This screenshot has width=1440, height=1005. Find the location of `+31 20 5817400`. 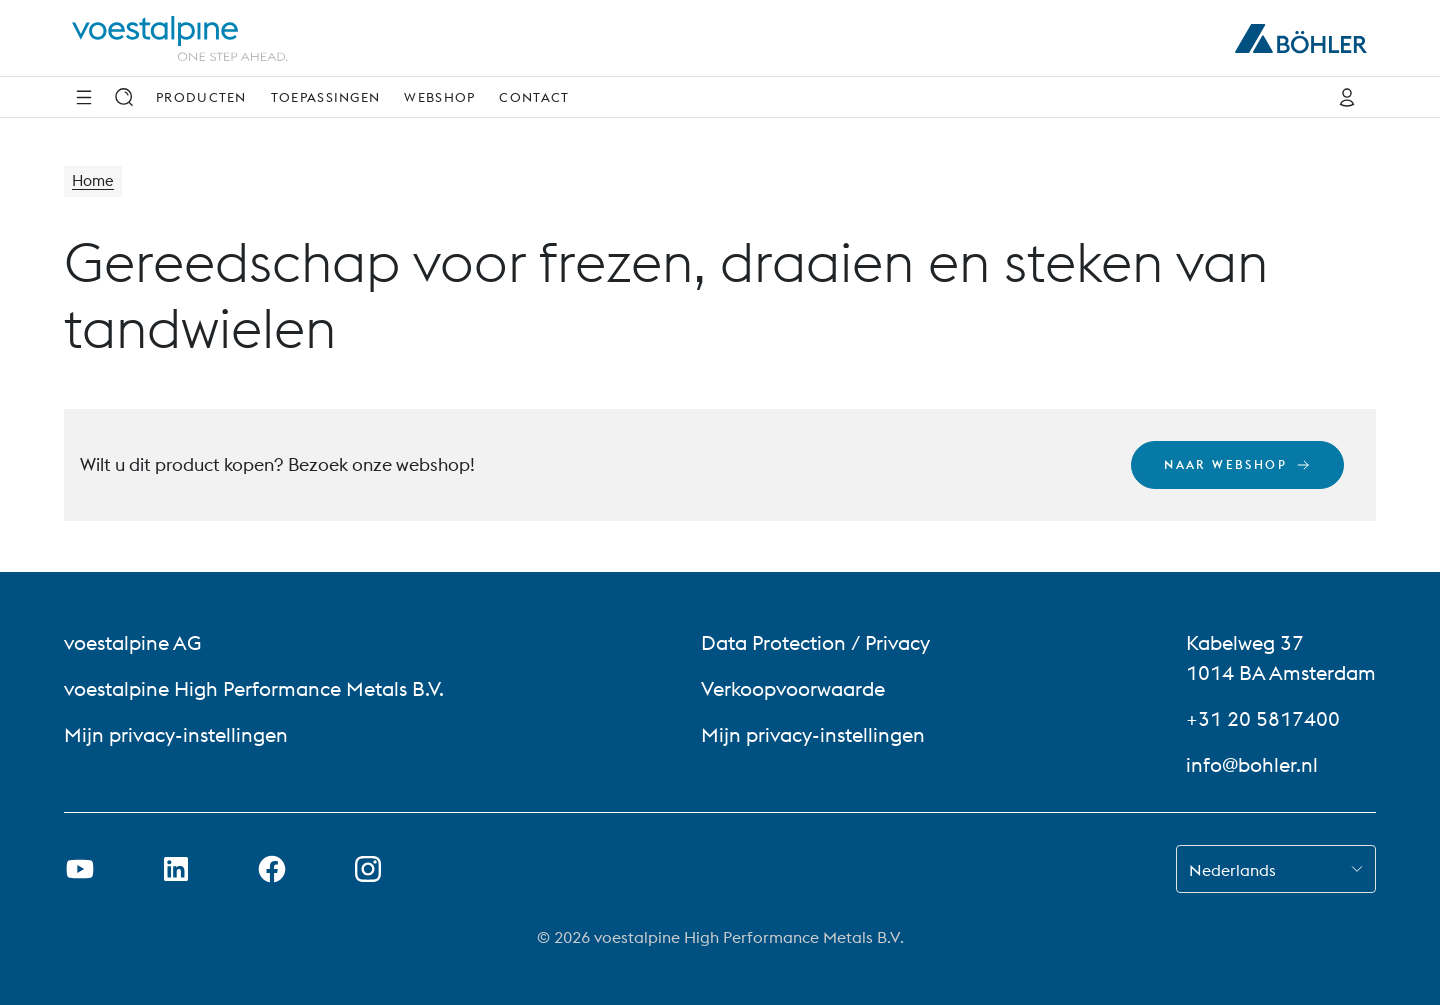

+31 20 5817400 is located at coordinates (1263, 718).